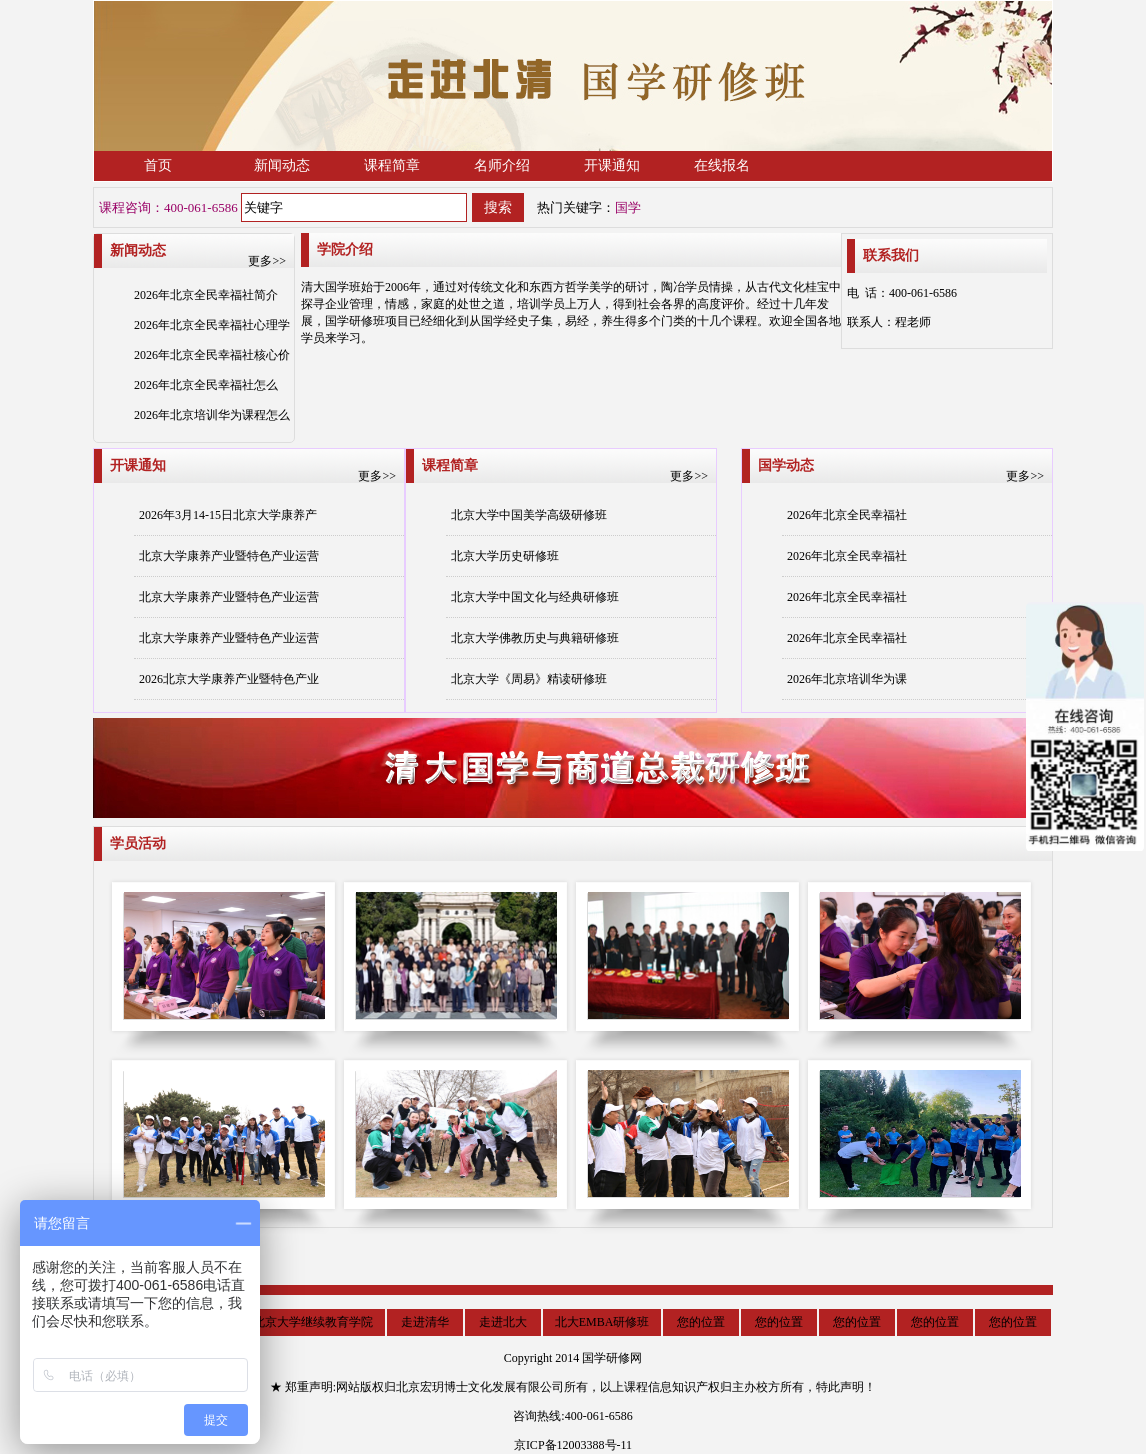 The image size is (1146, 1454). What do you see at coordinates (535, 638) in the screenshot?
I see `北京大学佛教历史与典籍研修班` at bounding box center [535, 638].